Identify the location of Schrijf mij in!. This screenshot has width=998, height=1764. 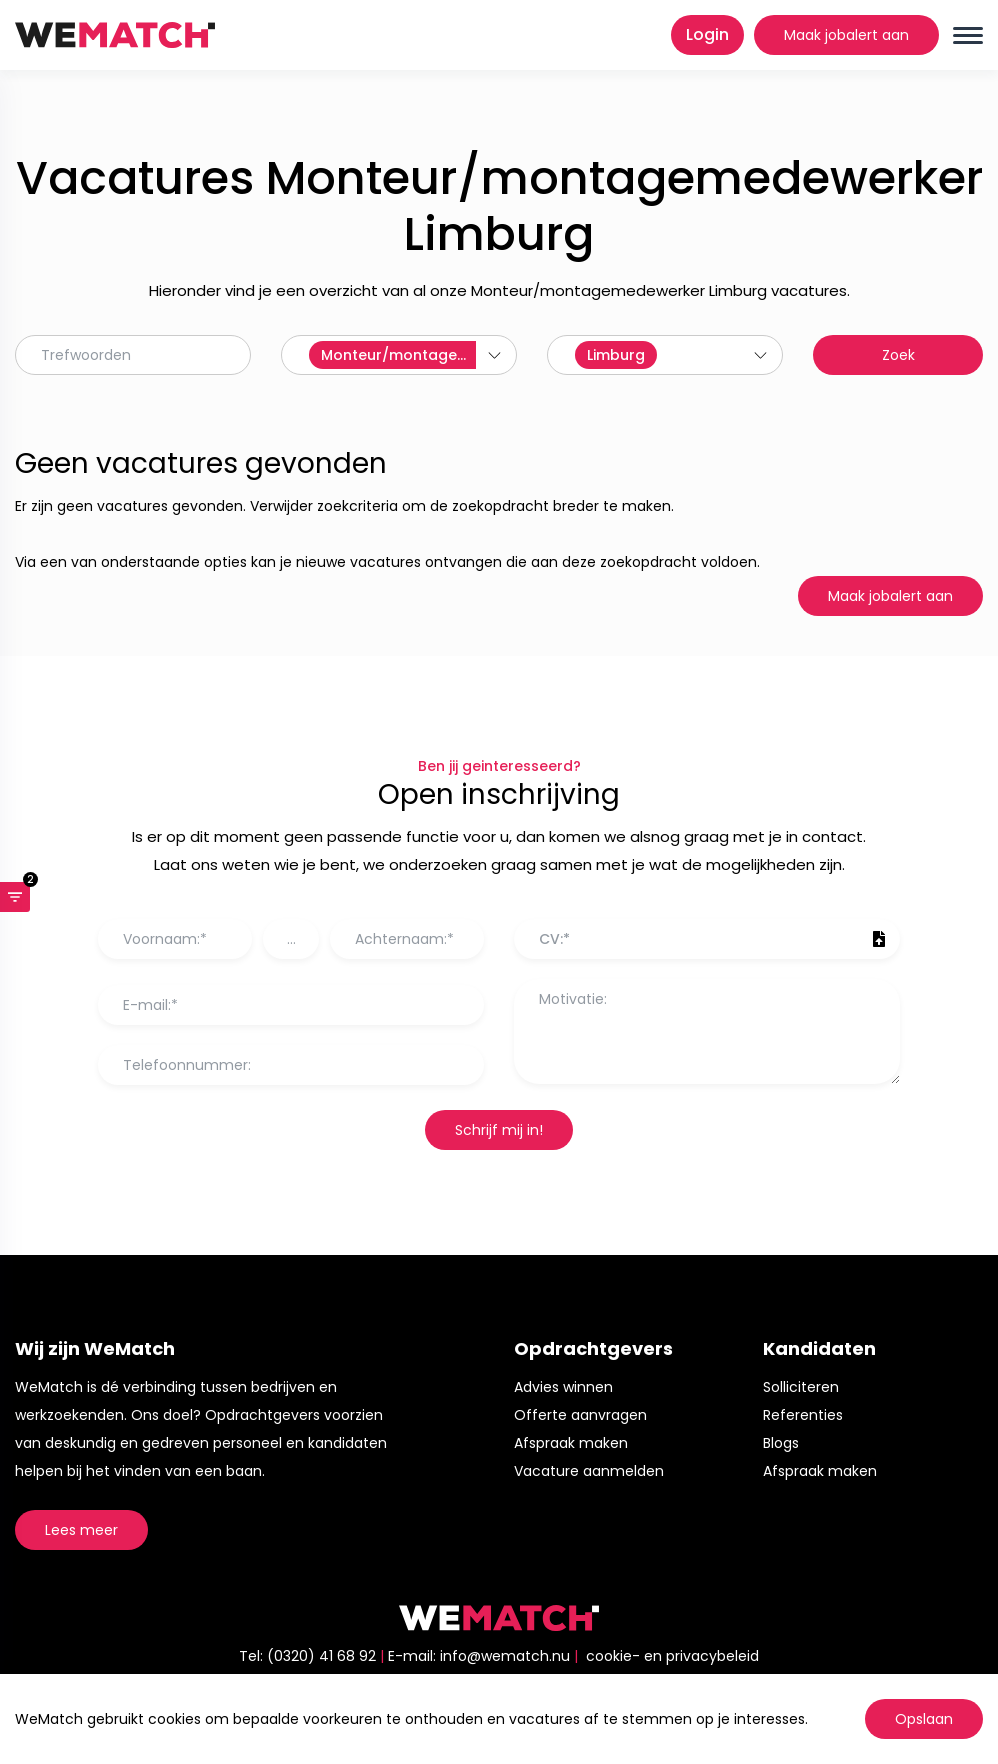
(499, 1130).